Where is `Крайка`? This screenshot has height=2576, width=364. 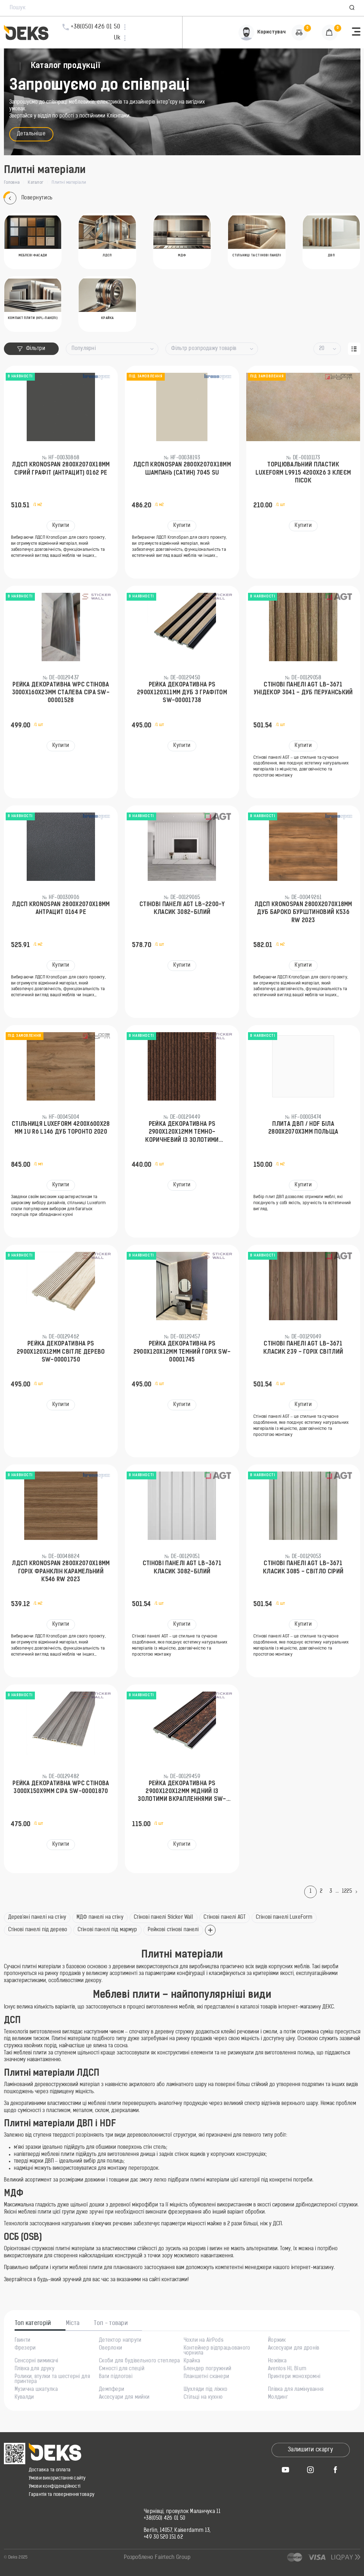
Крайка is located at coordinates (192, 2361).